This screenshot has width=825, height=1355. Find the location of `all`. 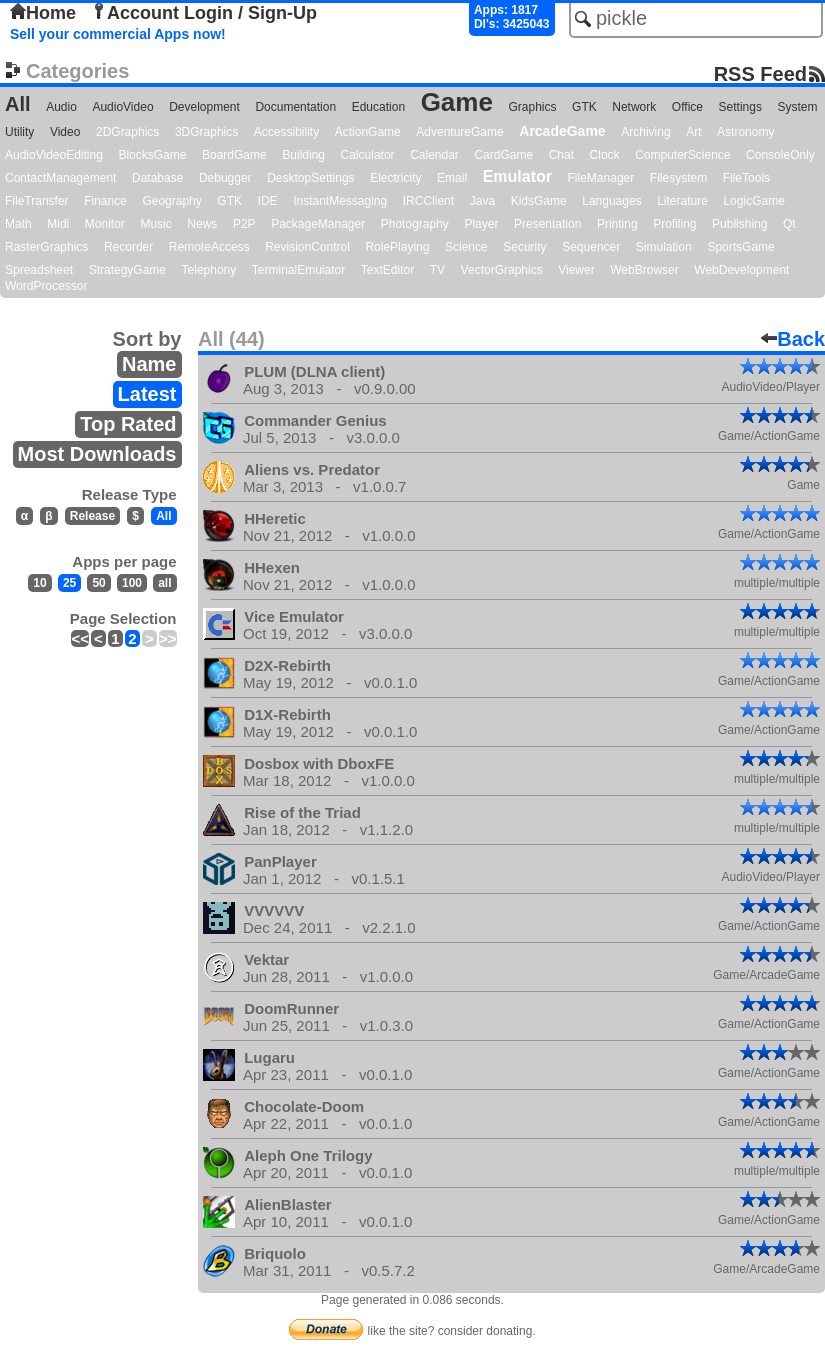

all is located at coordinates (164, 583).